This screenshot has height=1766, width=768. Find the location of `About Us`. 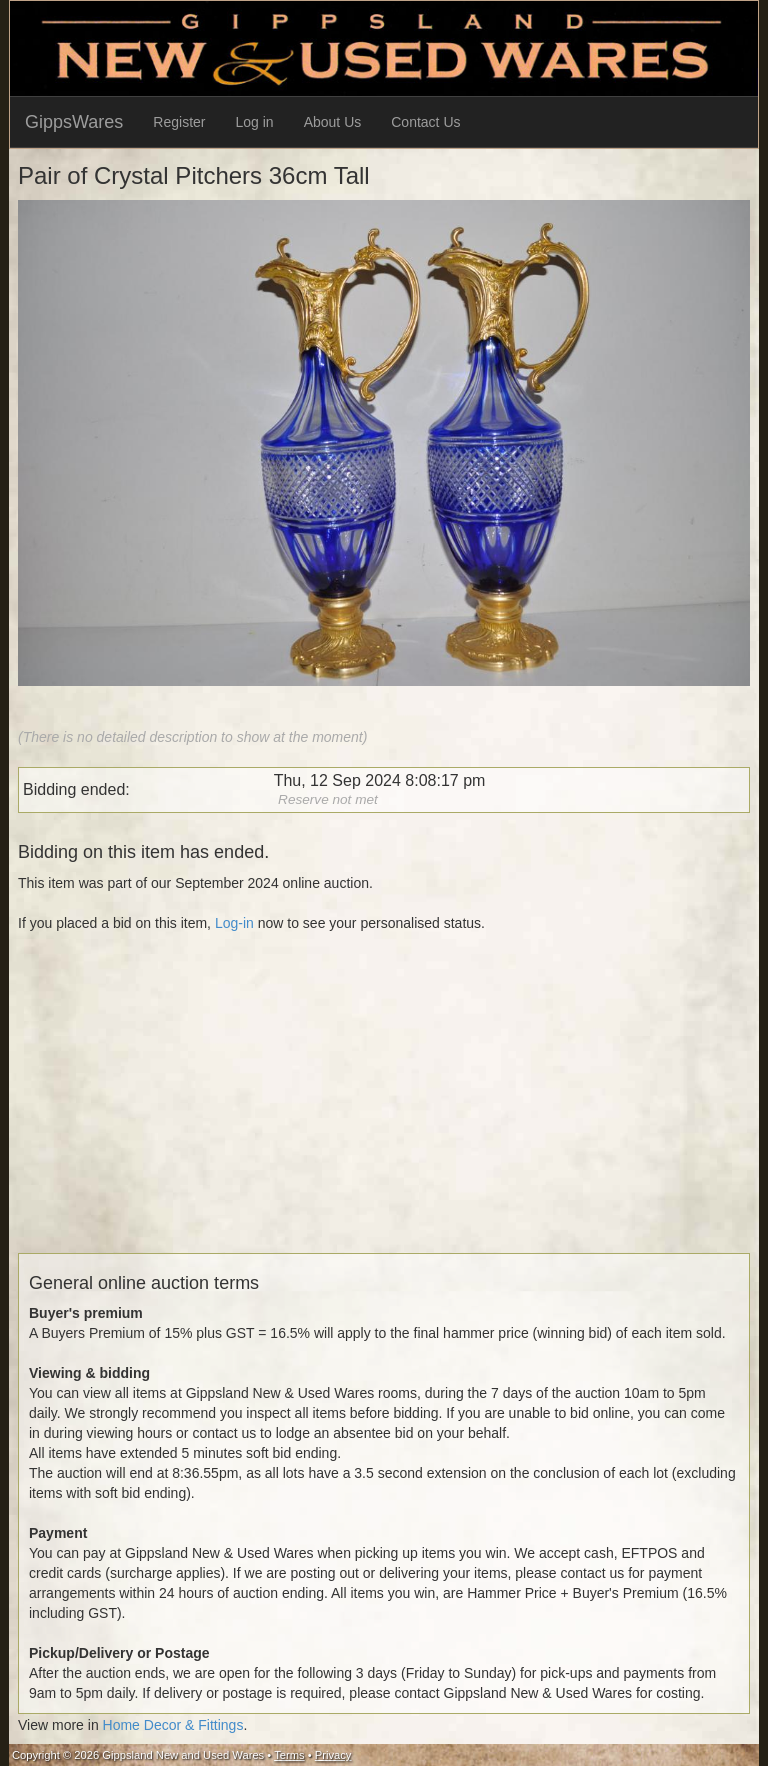

About Us is located at coordinates (333, 122).